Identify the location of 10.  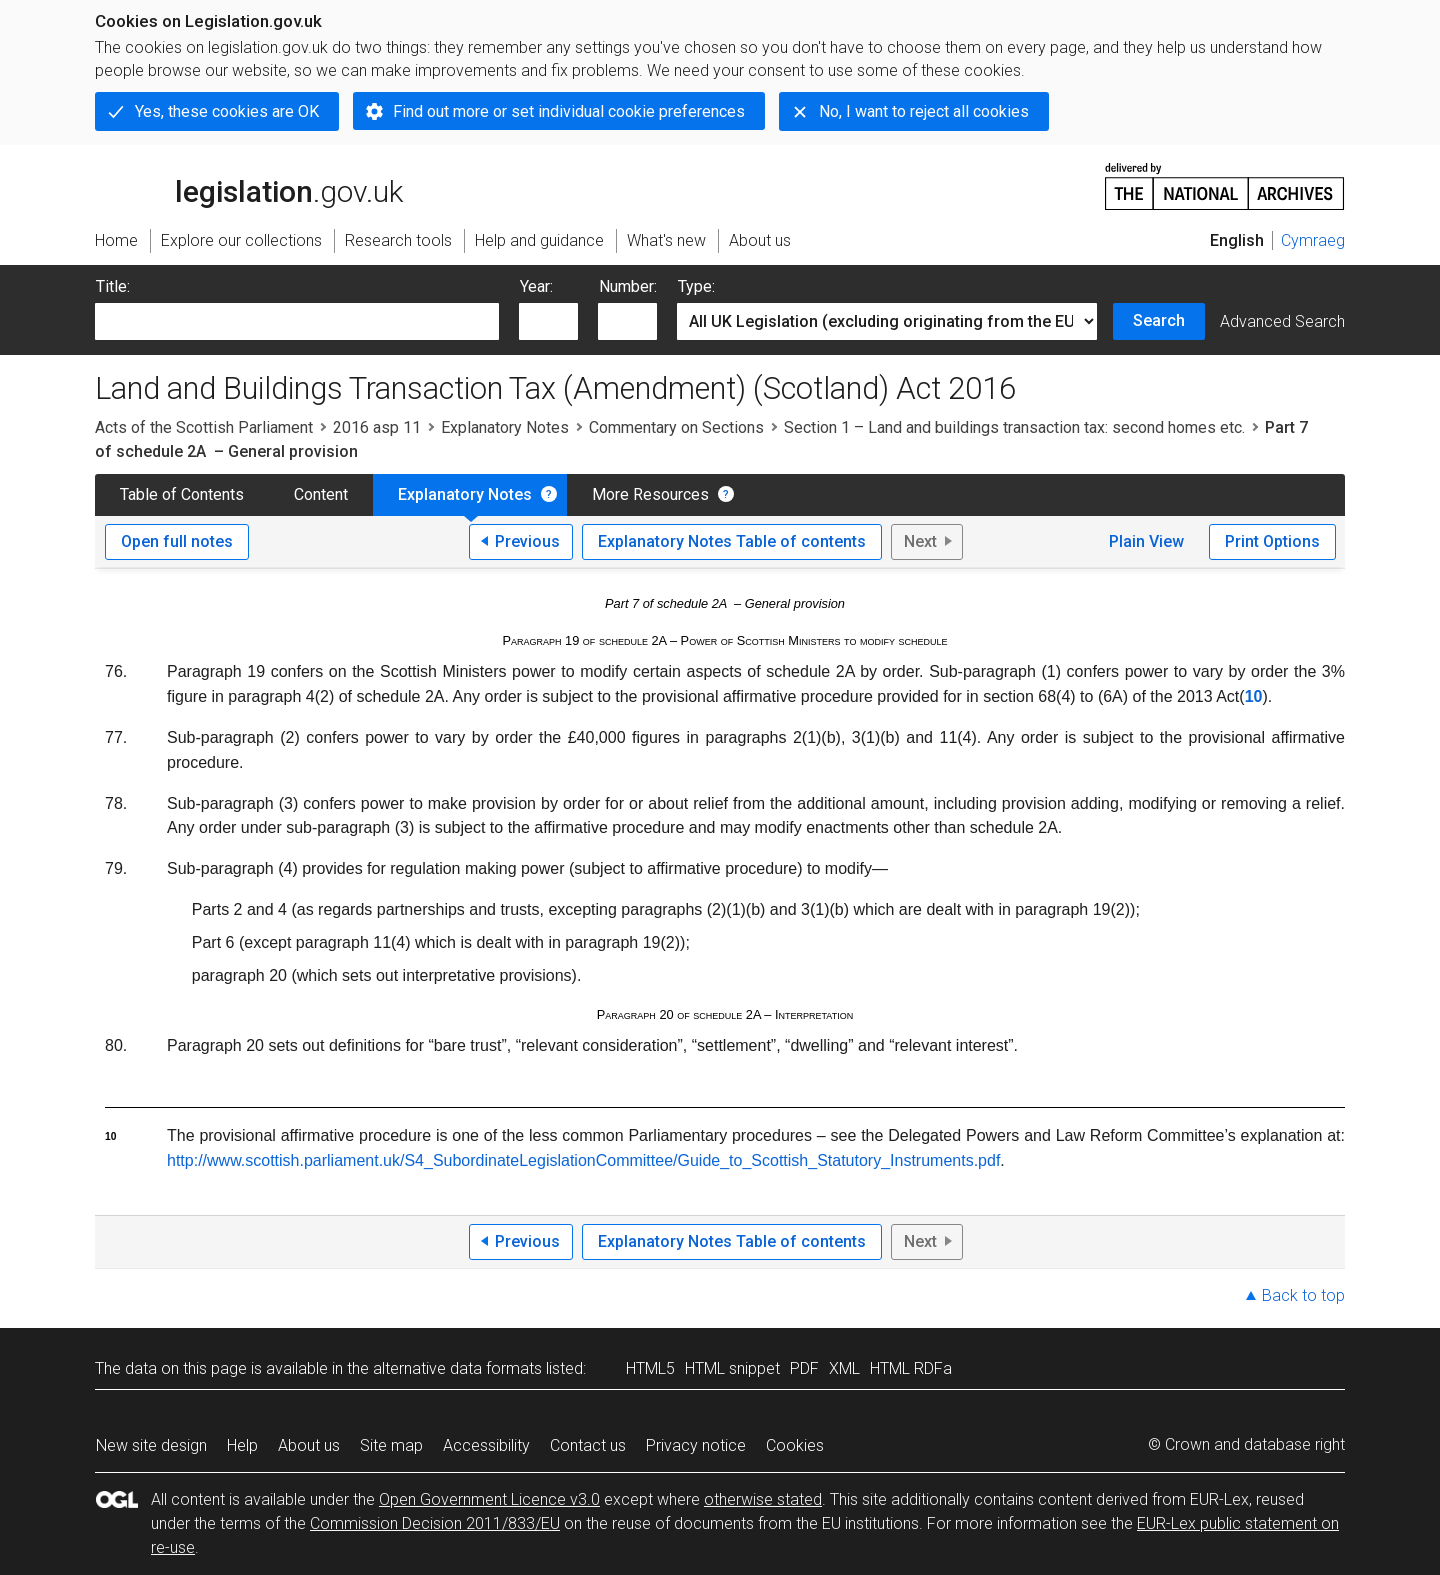
(1254, 696).